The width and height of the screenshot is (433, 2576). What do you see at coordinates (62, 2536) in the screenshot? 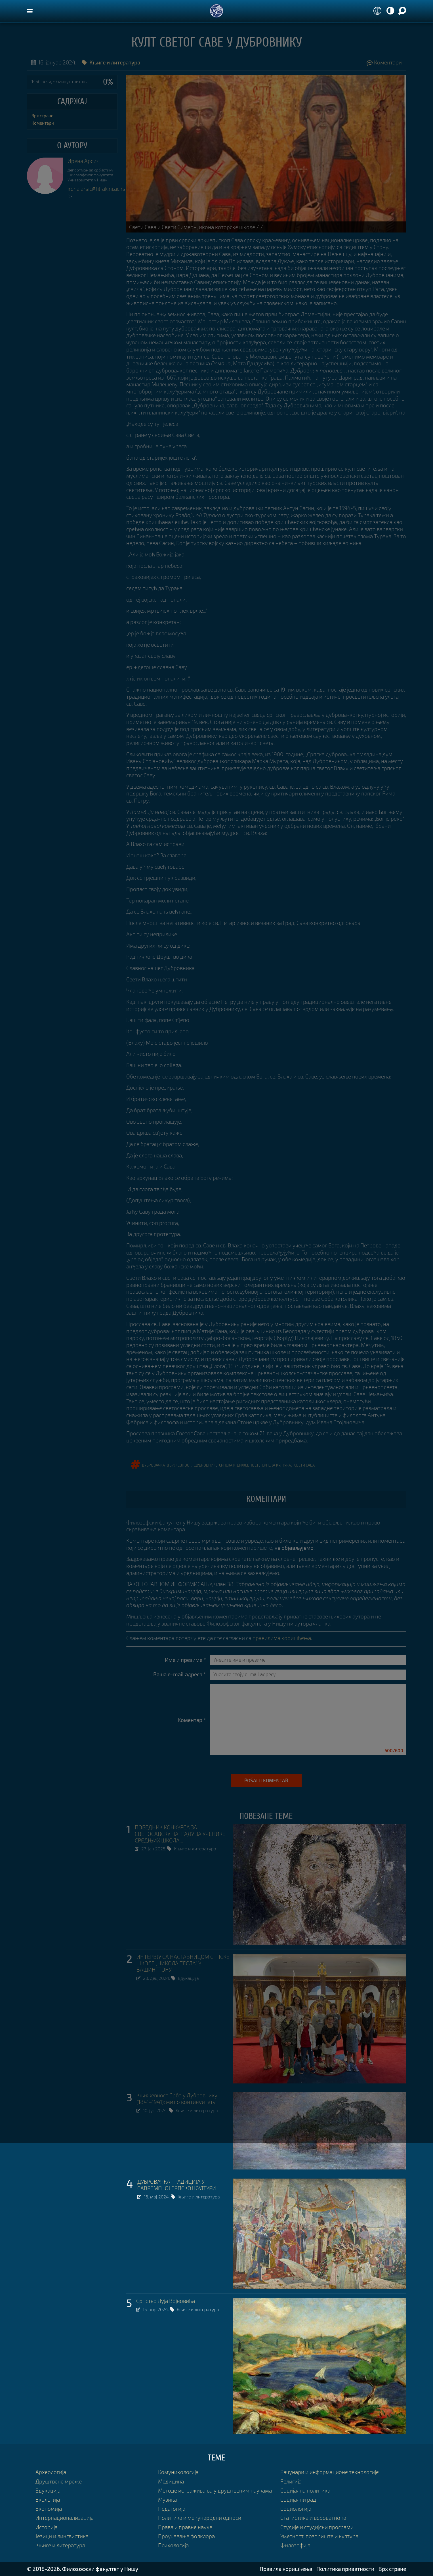
I see `Језици и лингвистика` at bounding box center [62, 2536].